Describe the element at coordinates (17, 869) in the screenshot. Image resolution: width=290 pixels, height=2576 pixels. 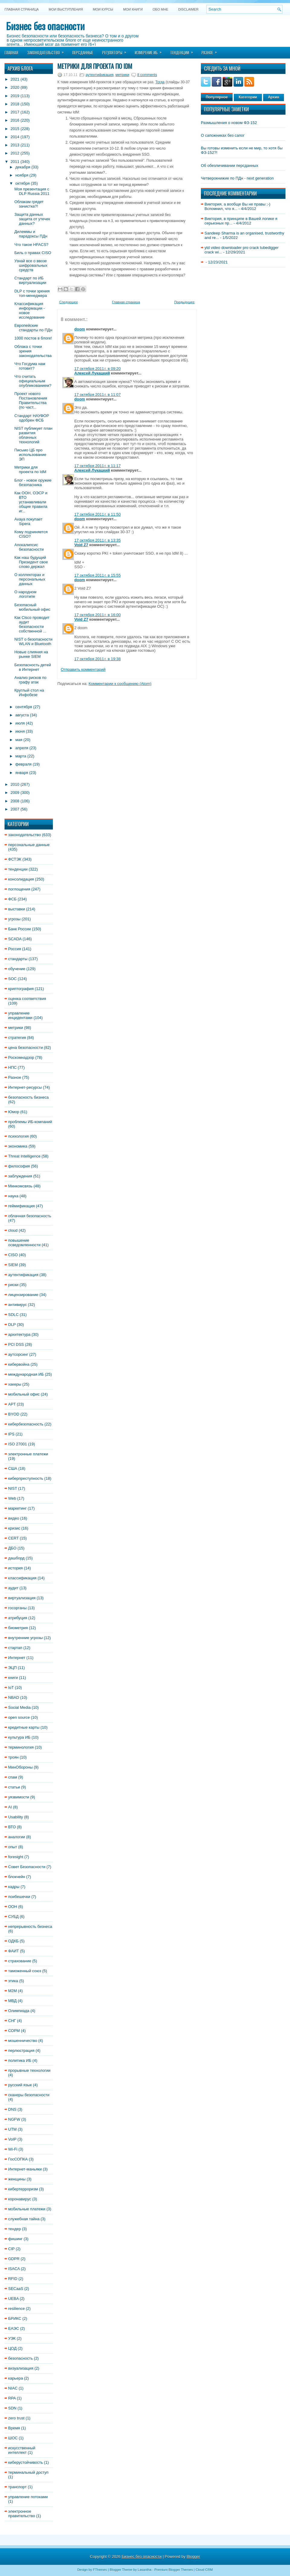
I see `тенденции` at that location.